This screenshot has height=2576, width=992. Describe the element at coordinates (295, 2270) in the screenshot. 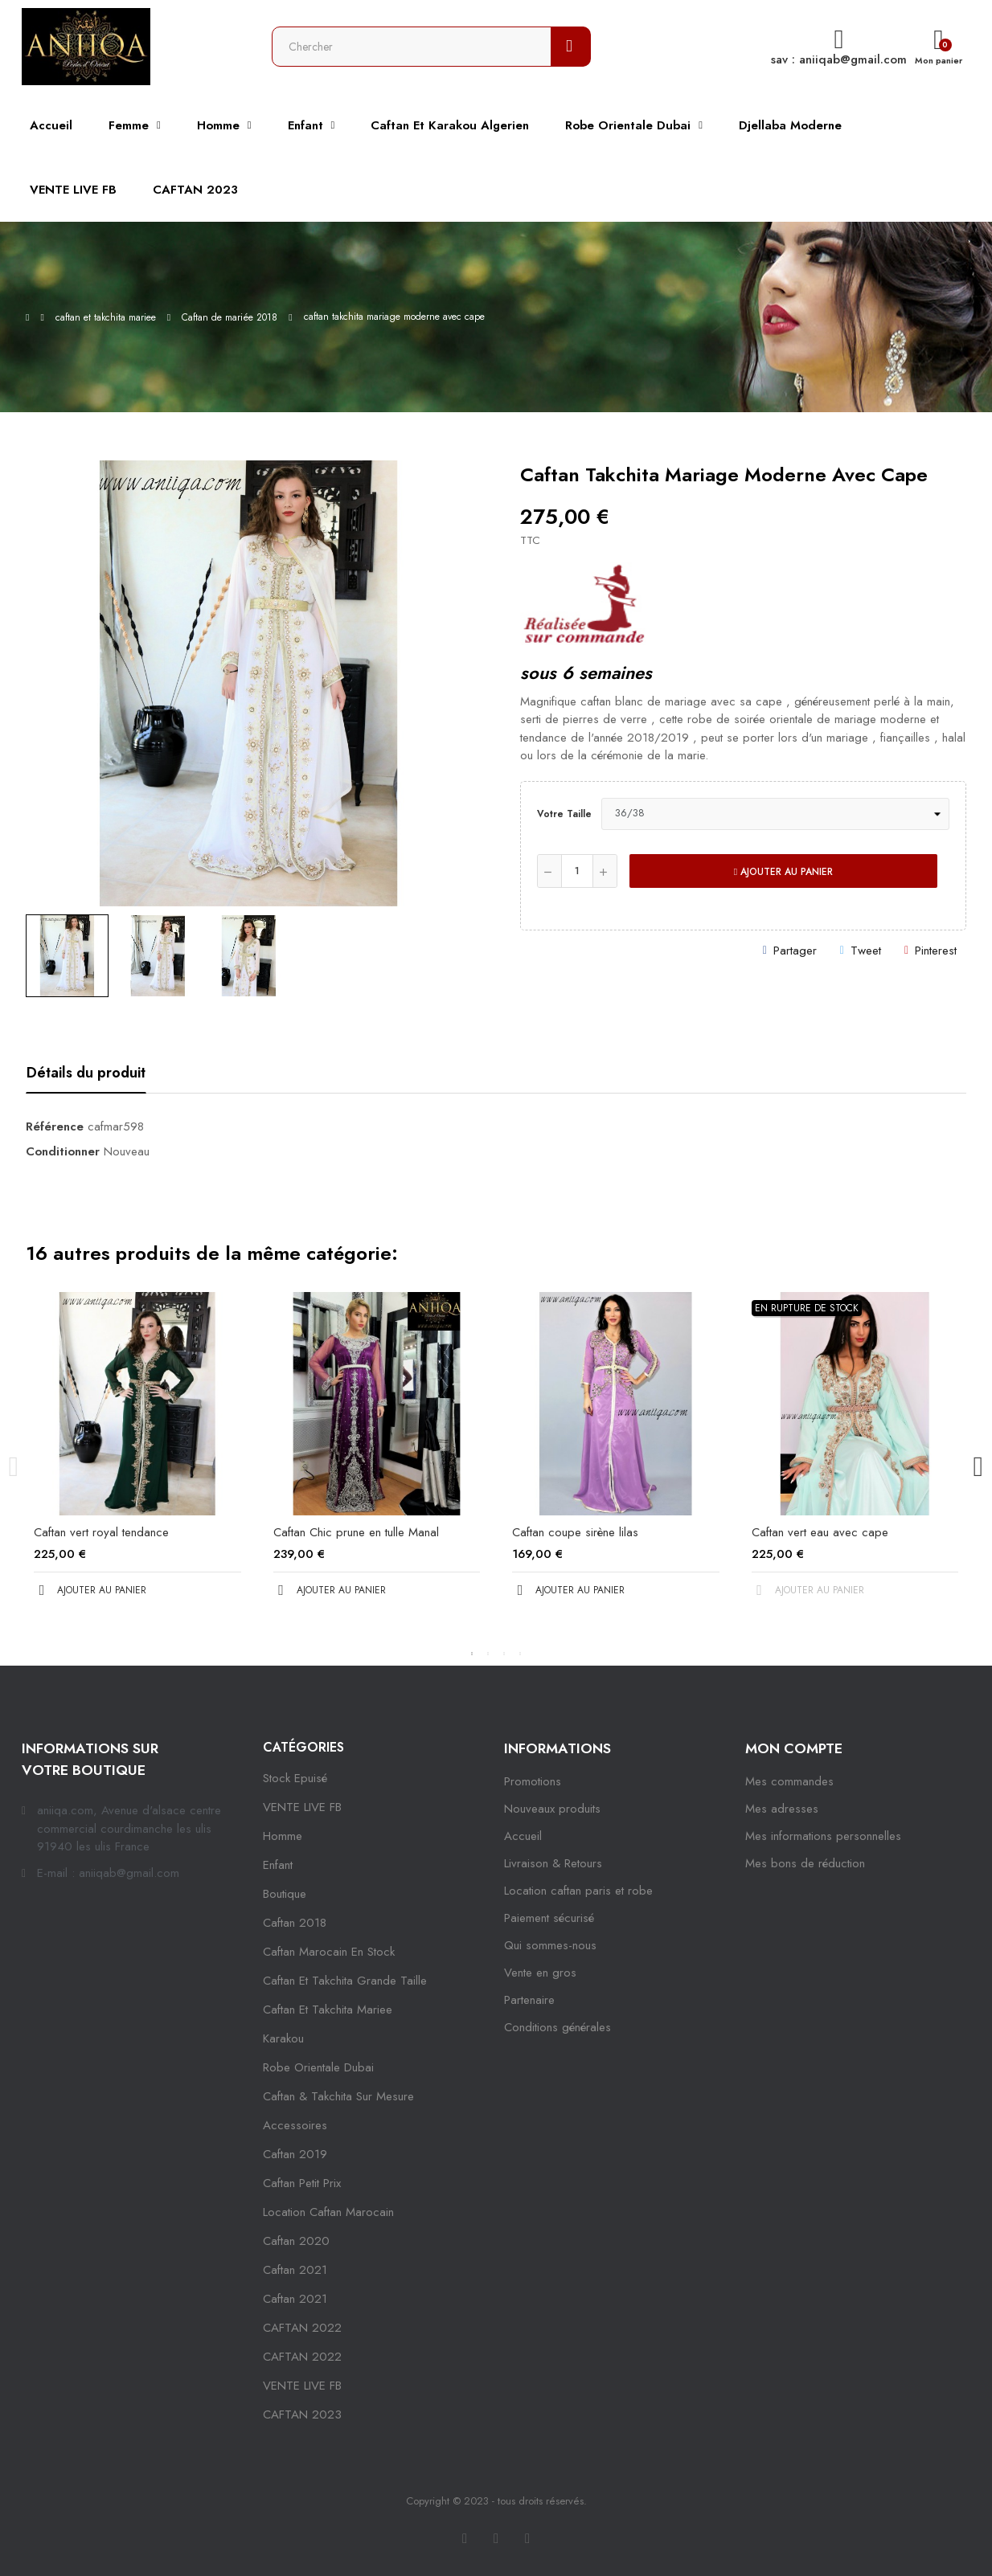

I see `caftan 2021` at that location.